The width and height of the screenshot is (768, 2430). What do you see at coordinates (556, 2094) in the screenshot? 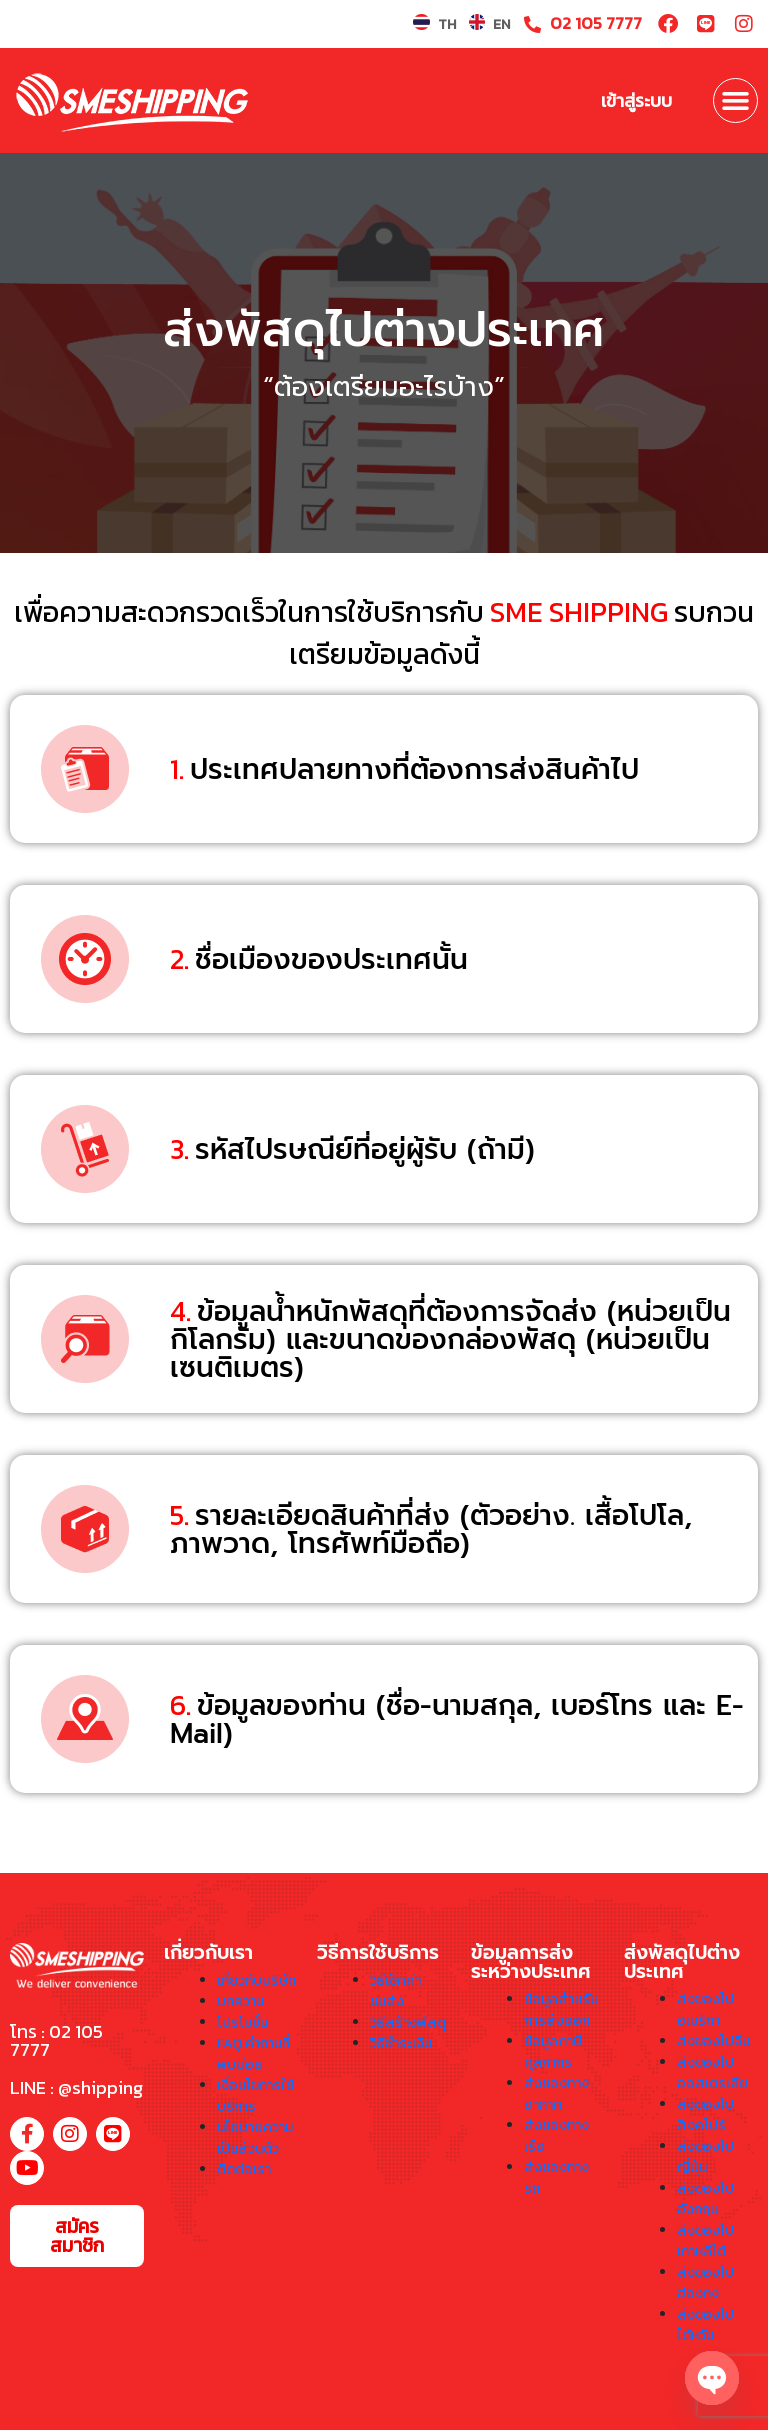
I see `ส่งของทางอากาศ` at bounding box center [556, 2094].